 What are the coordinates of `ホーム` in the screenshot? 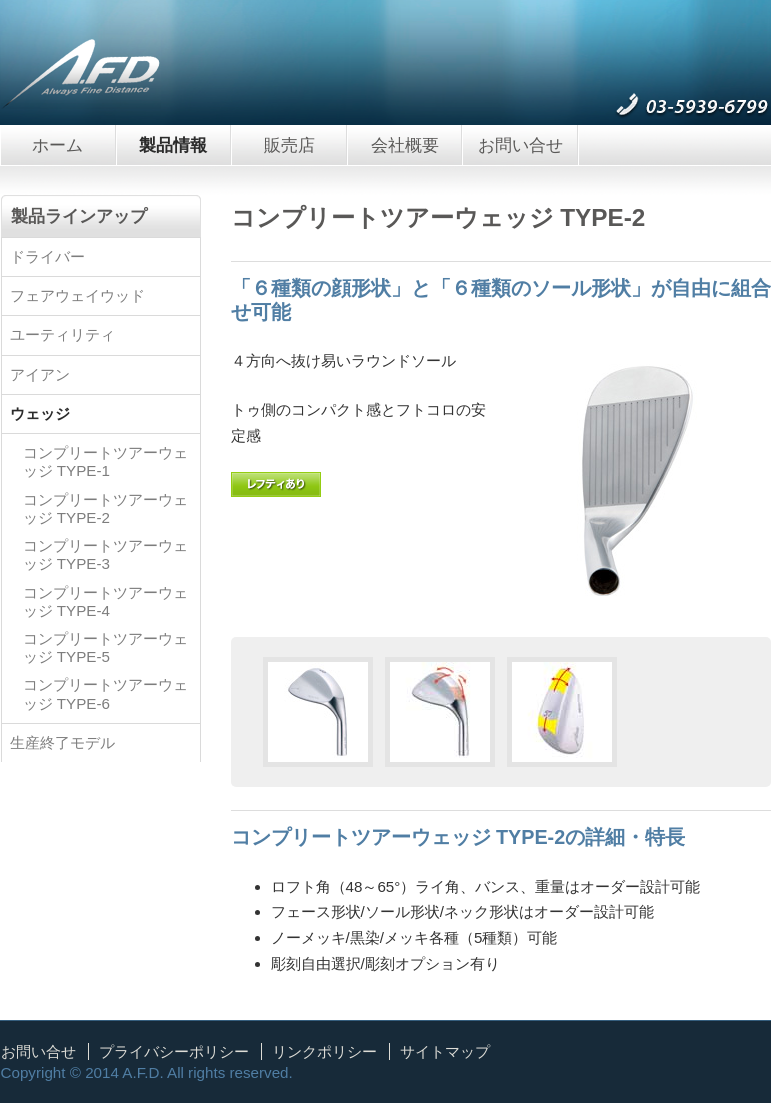 It's located at (57, 145).